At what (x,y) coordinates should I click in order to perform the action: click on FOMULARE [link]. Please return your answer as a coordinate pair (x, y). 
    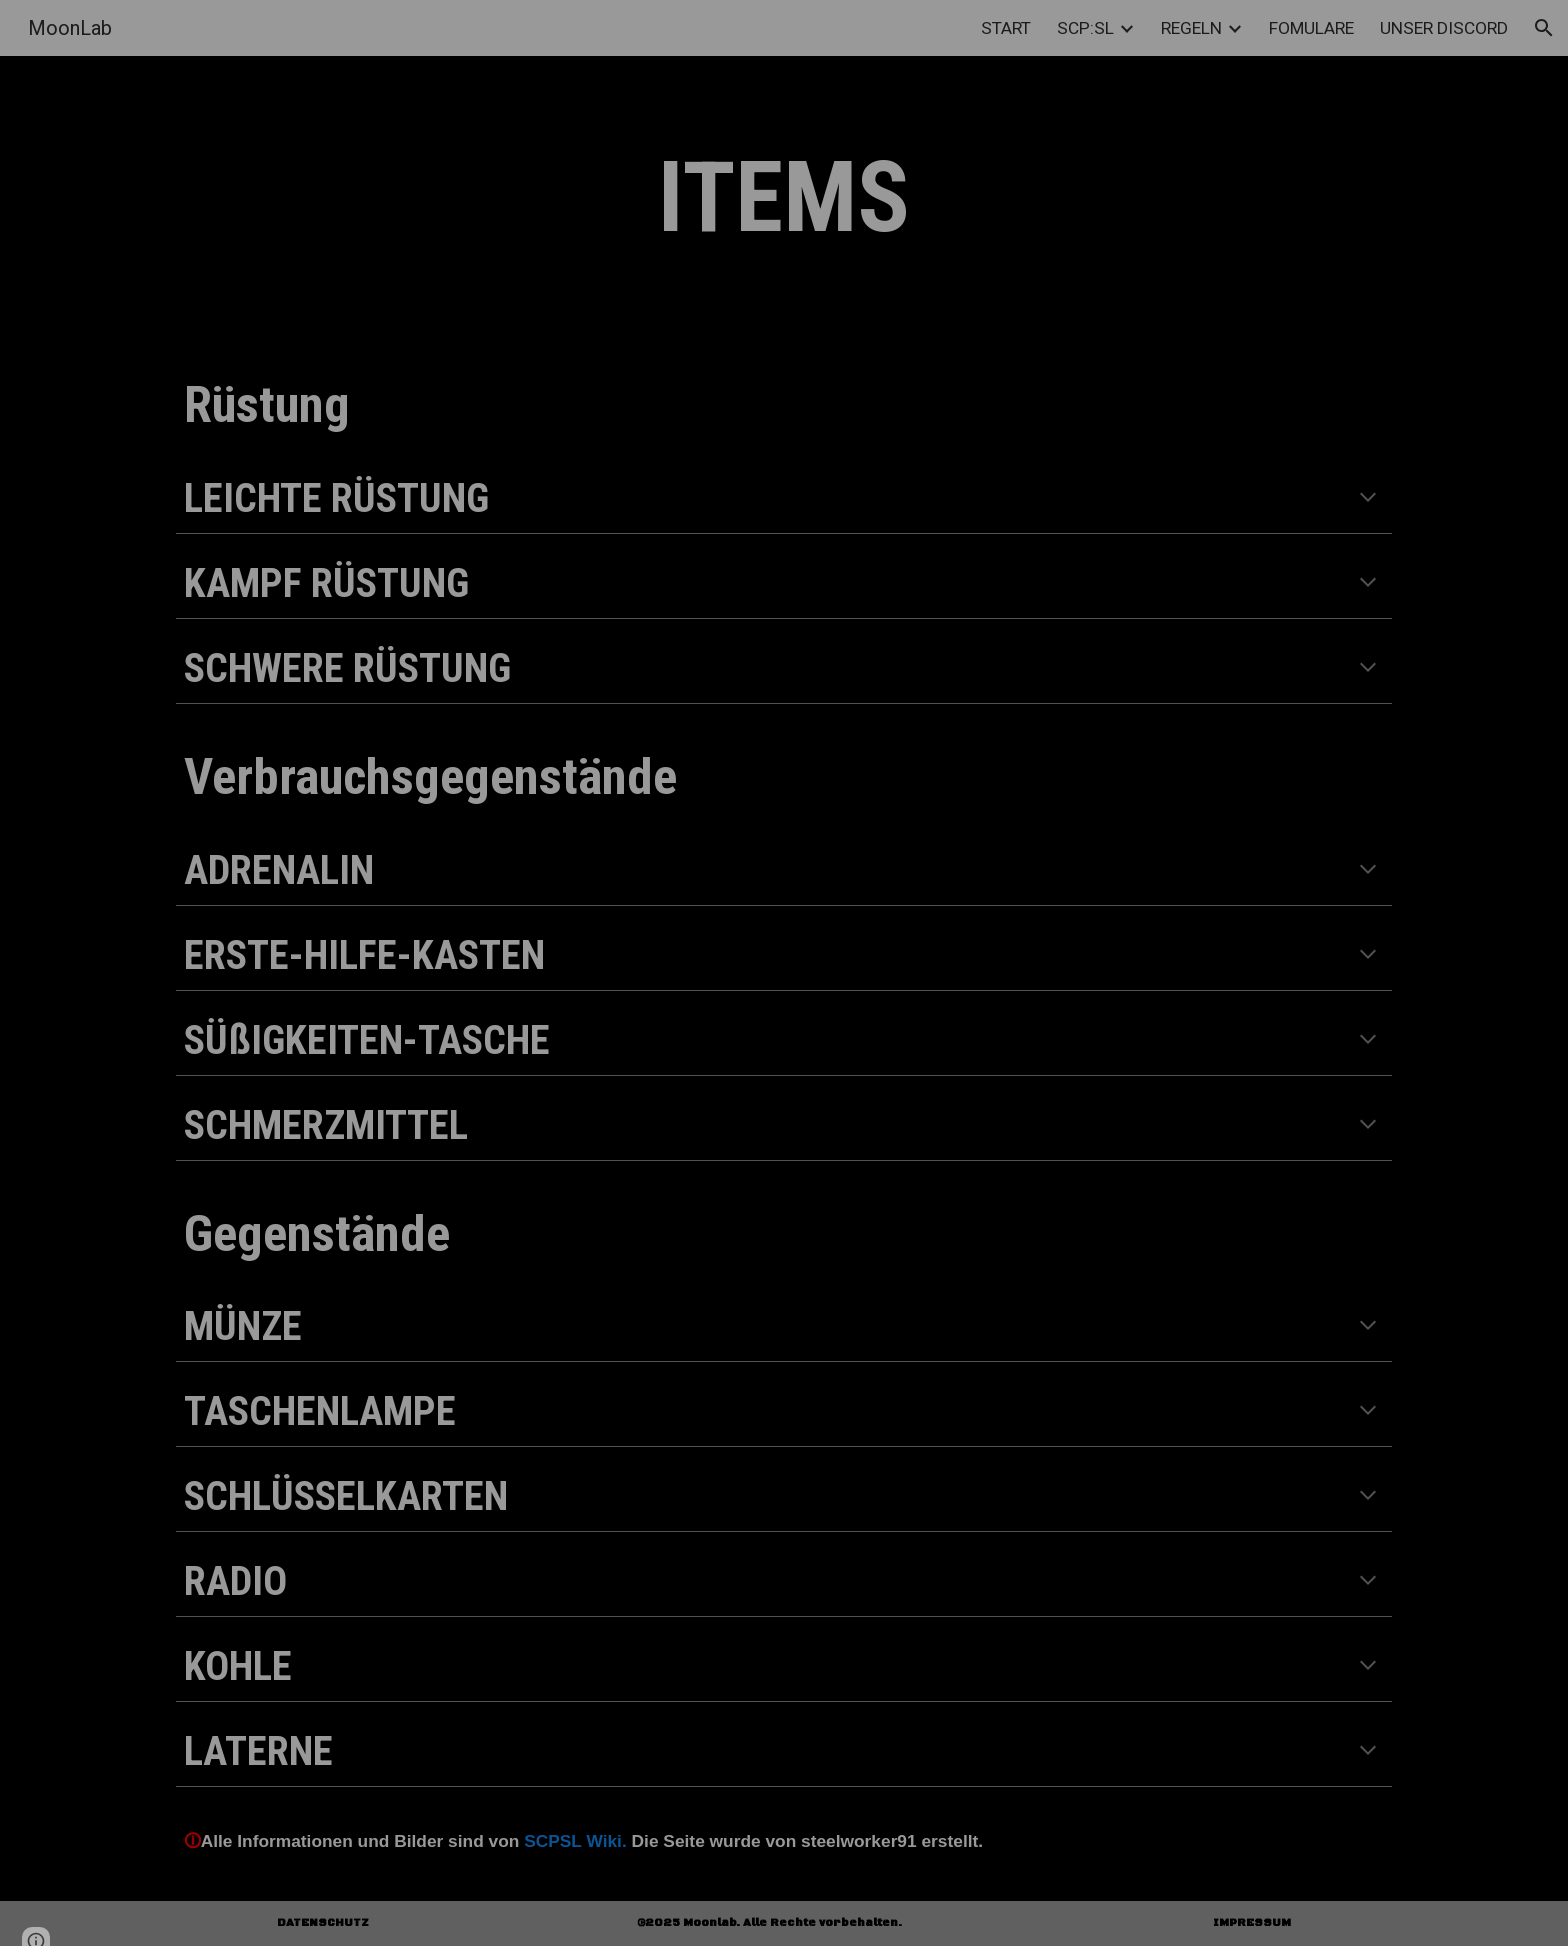
    Looking at the image, I should click on (1311, 28).